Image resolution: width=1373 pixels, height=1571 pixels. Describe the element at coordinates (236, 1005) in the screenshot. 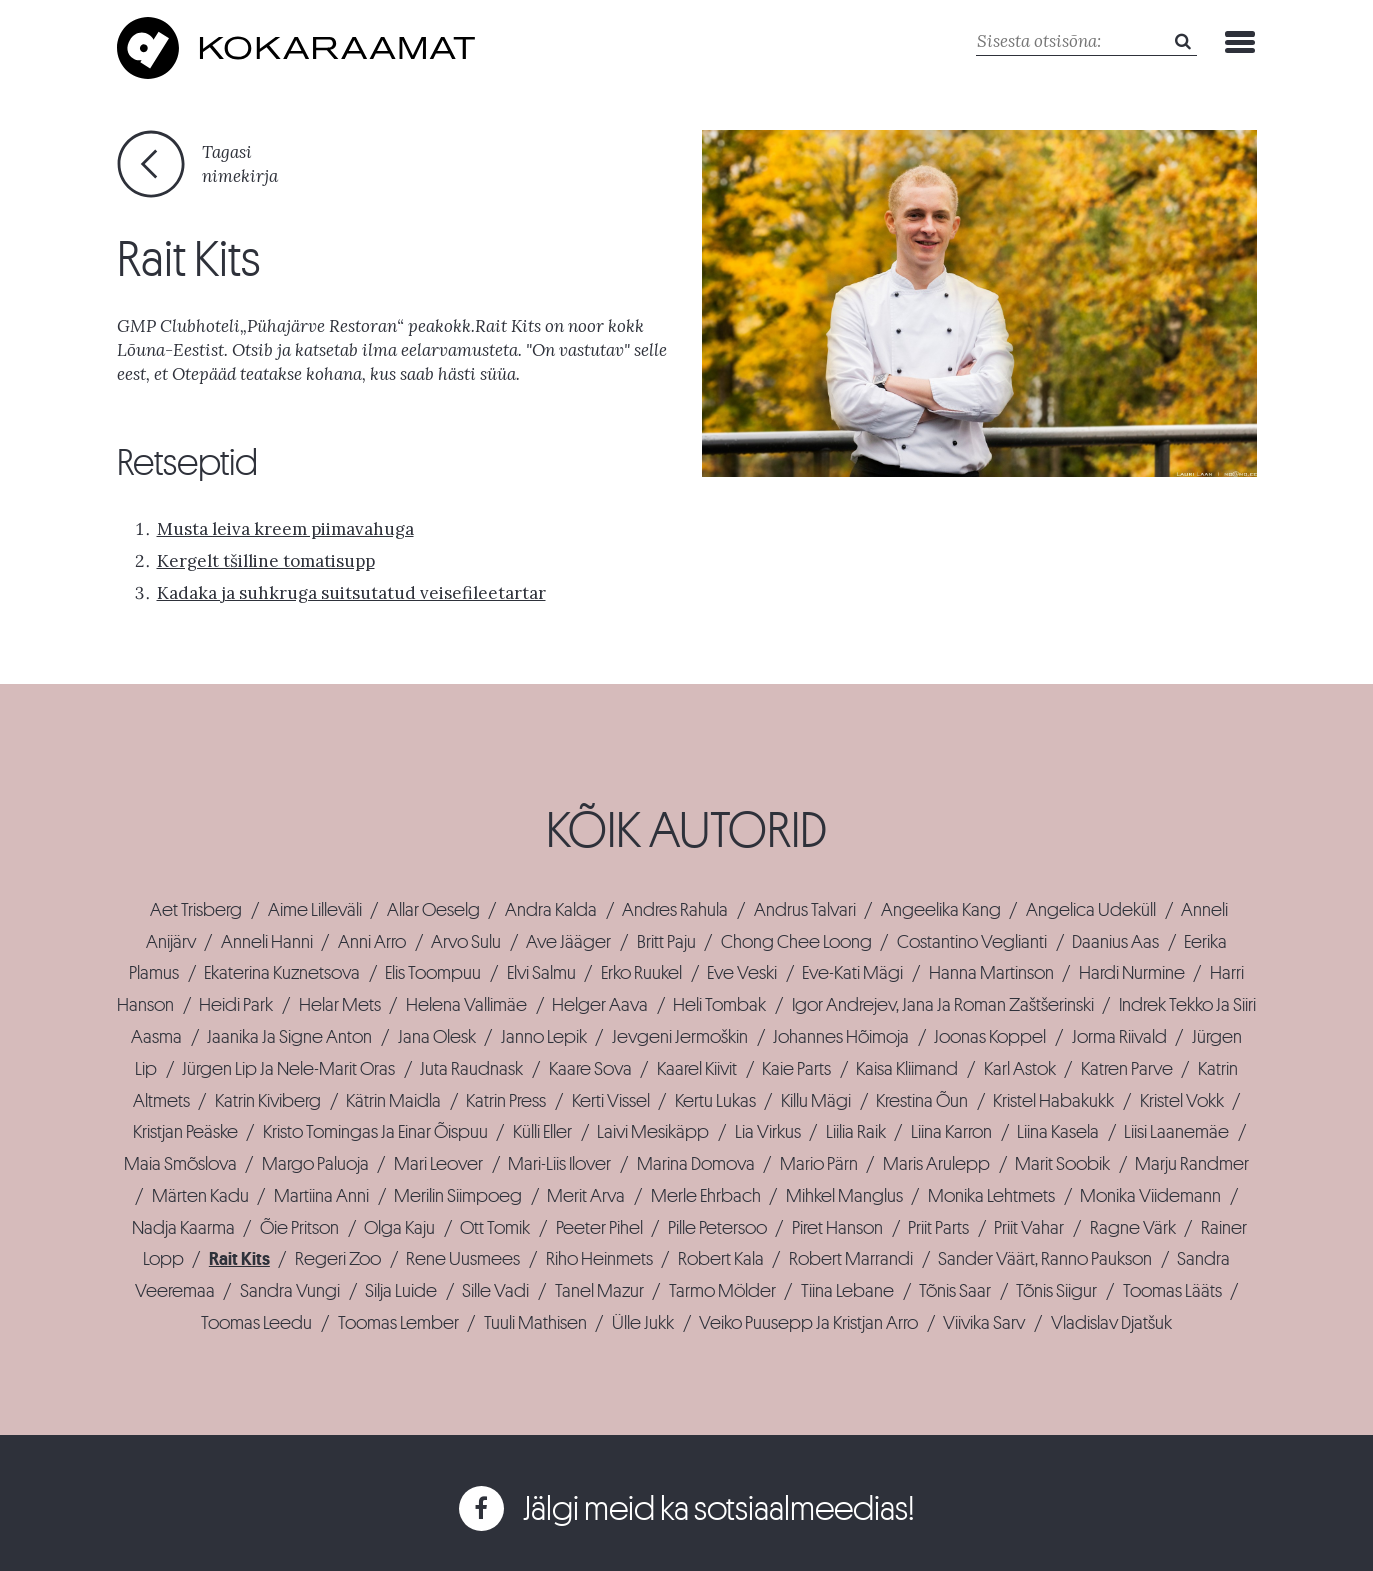

I see `Heidi Park` at that location.